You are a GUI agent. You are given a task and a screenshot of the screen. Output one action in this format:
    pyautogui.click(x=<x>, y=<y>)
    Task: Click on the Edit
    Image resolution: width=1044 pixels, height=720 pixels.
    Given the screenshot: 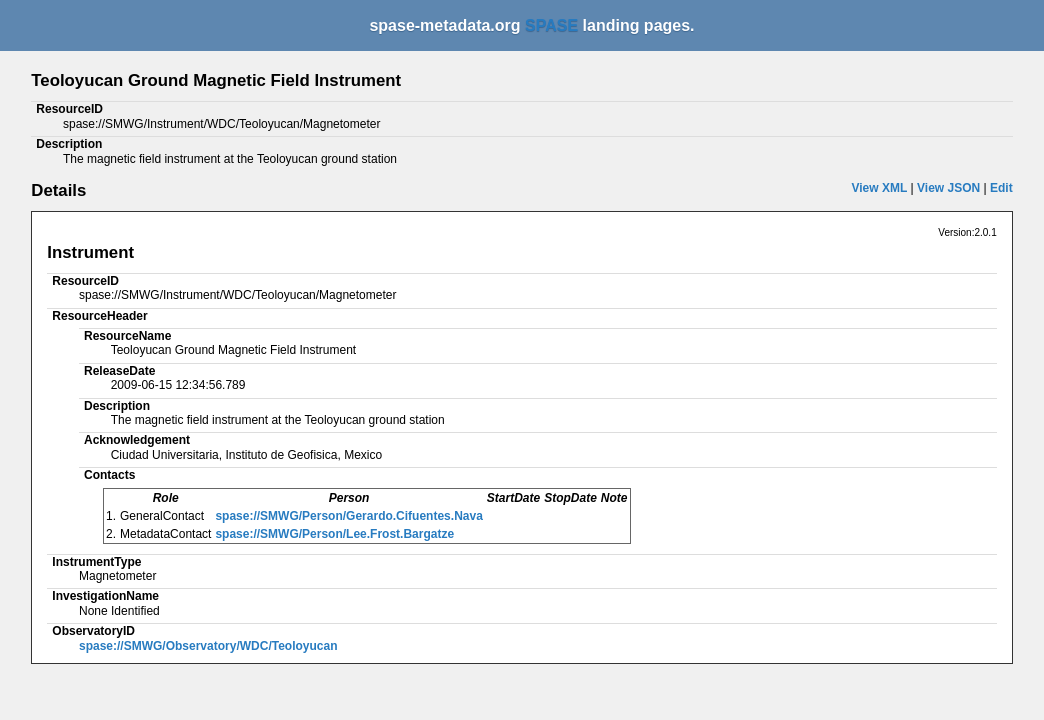 What is the action you would take?
    pyautogui.click(x=1001, y=188)
    